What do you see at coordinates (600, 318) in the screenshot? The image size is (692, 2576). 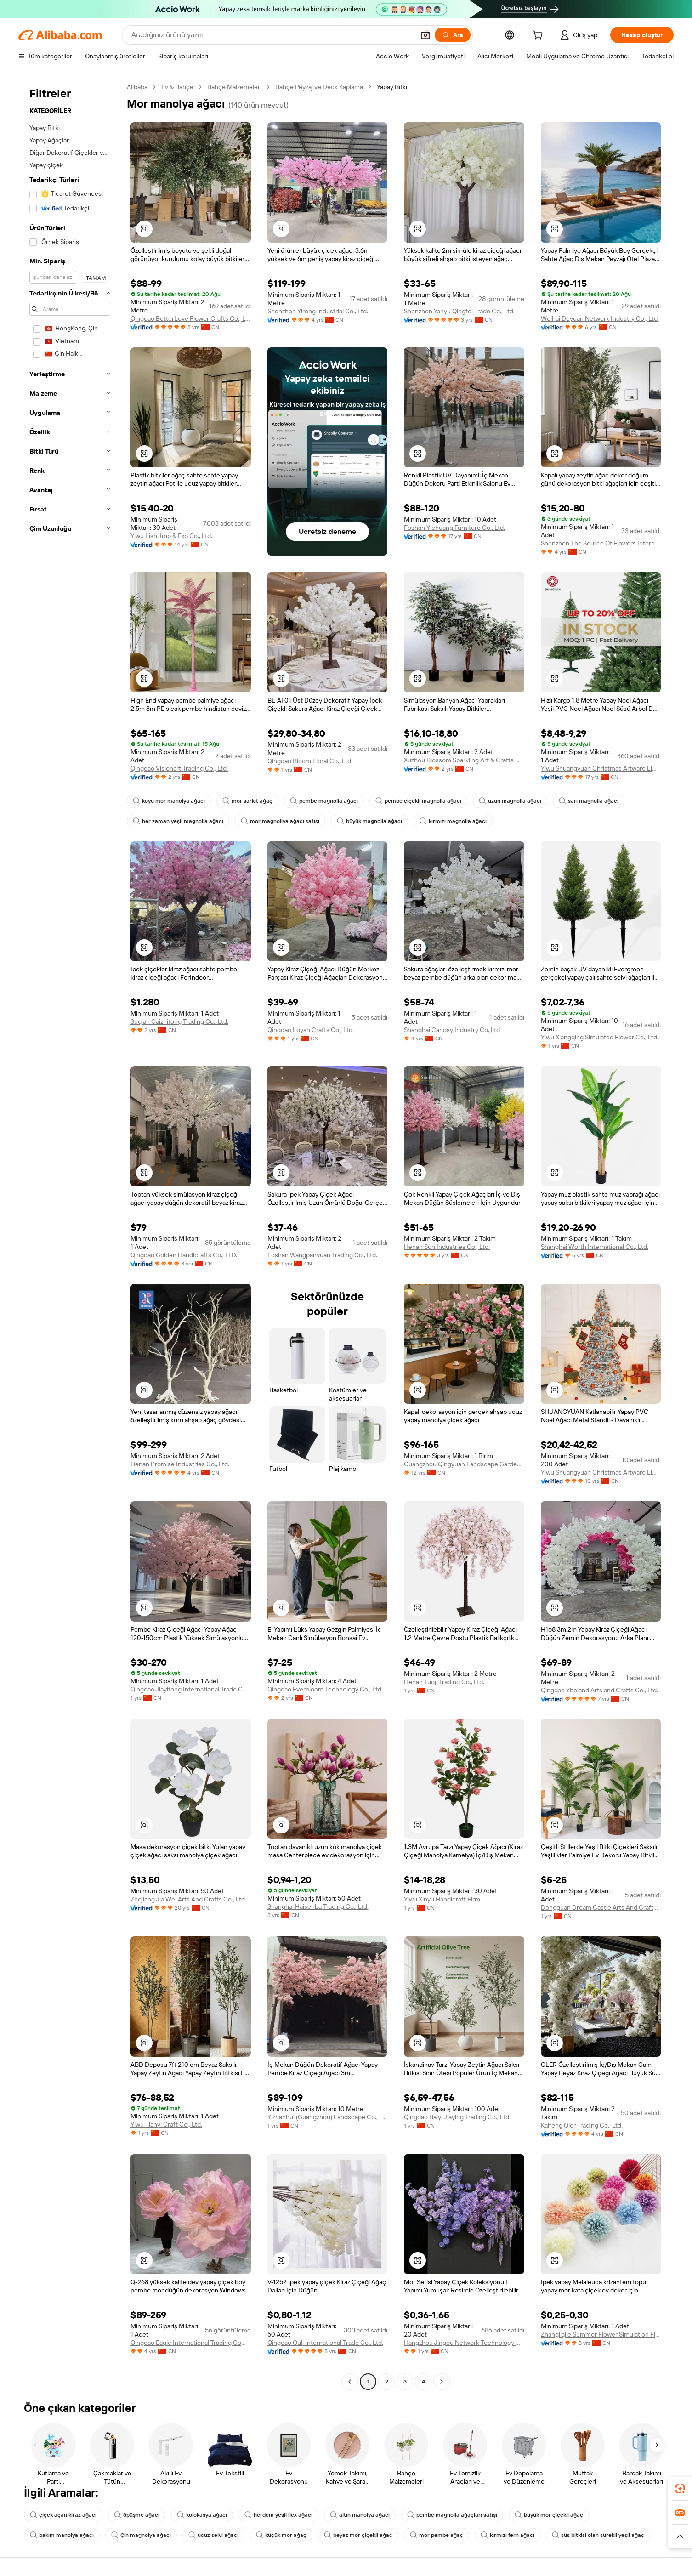 I see `Weihai Deyuan Network Industry Co., Ltd.` at bounding box center [600, 318].